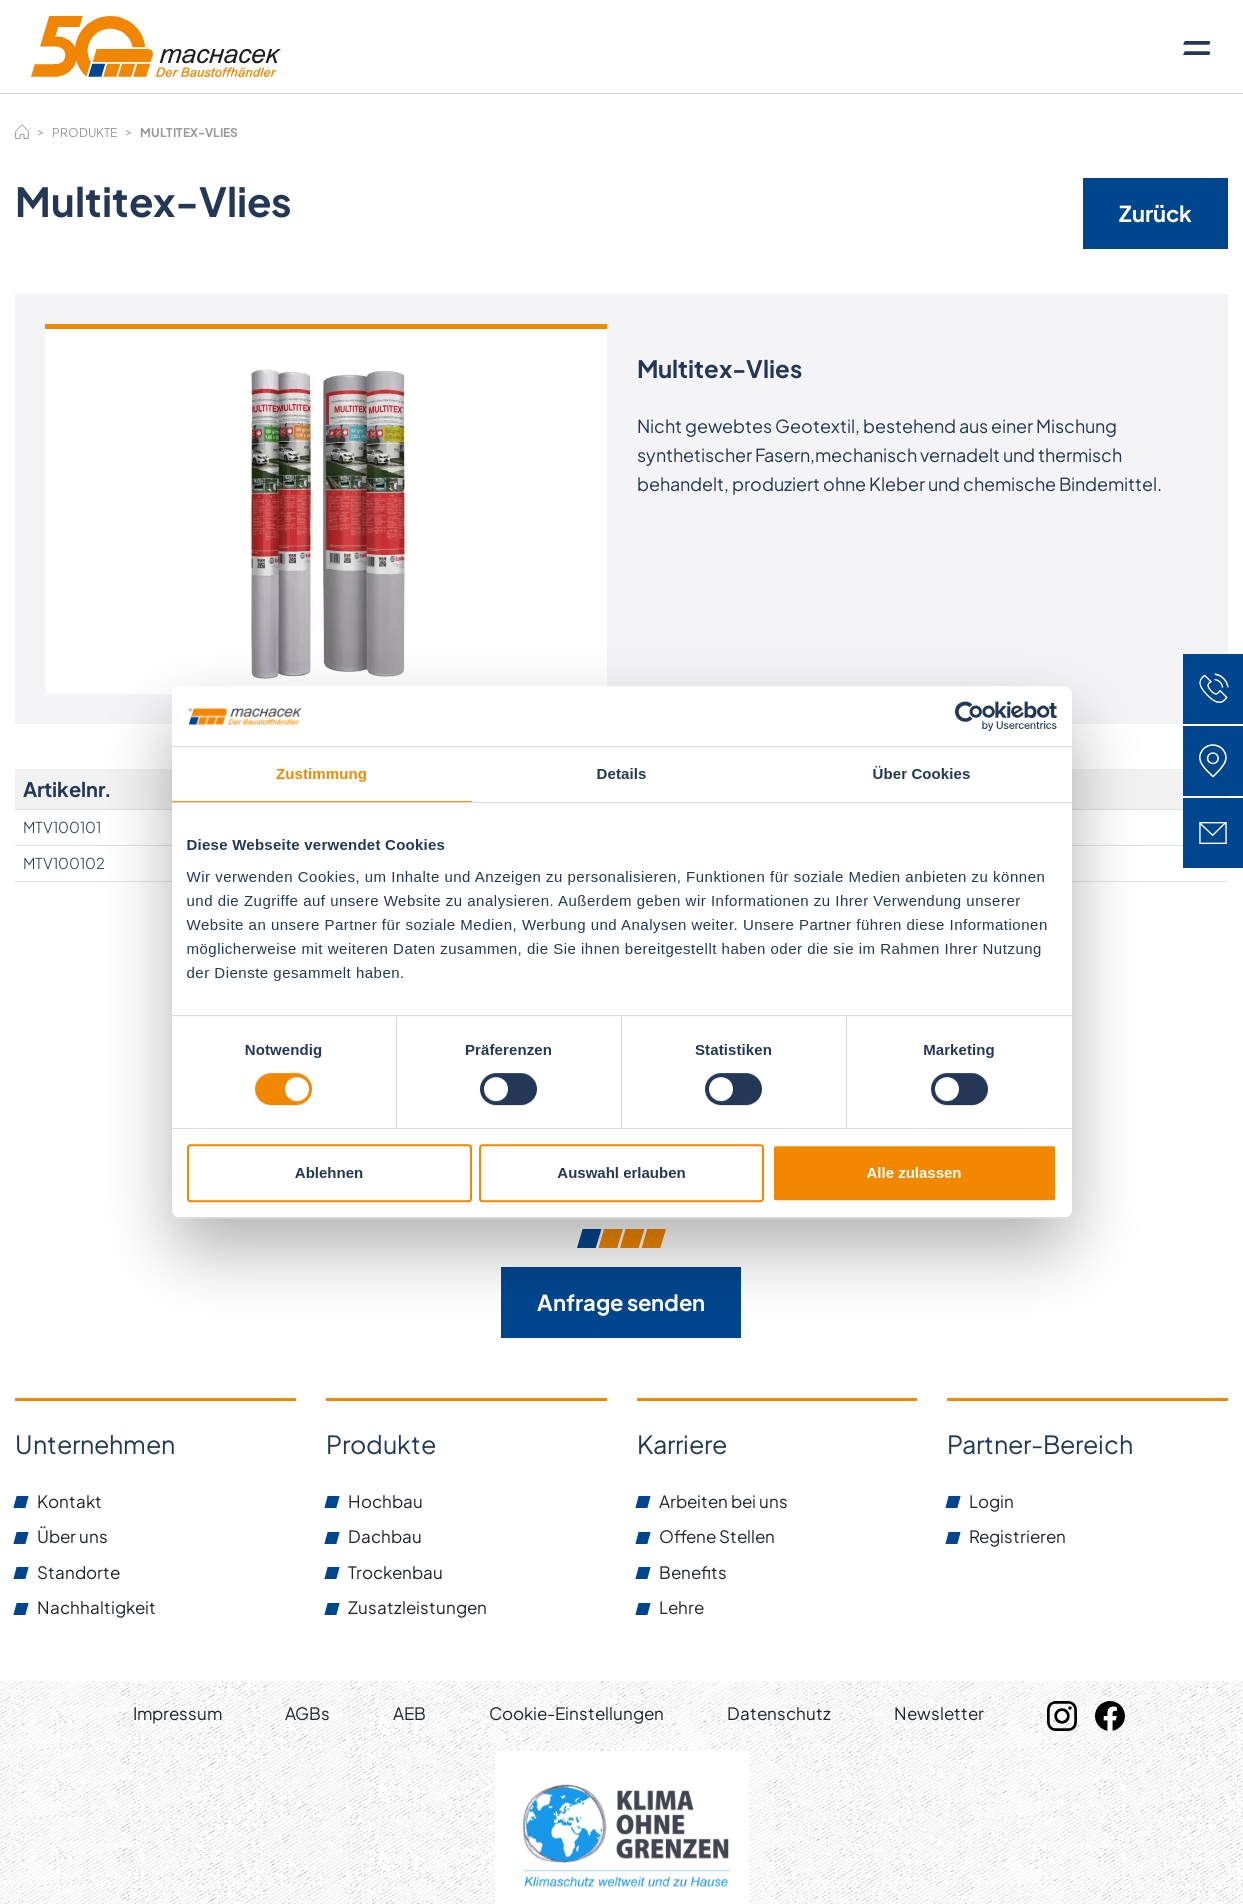 Image resolution: width=1243 pixels, height=1904 pixels. What do you see at coordinates (922, 773) in the screenshot?
I see `Über Cookies [tab]` at bounding box center [922, 773].